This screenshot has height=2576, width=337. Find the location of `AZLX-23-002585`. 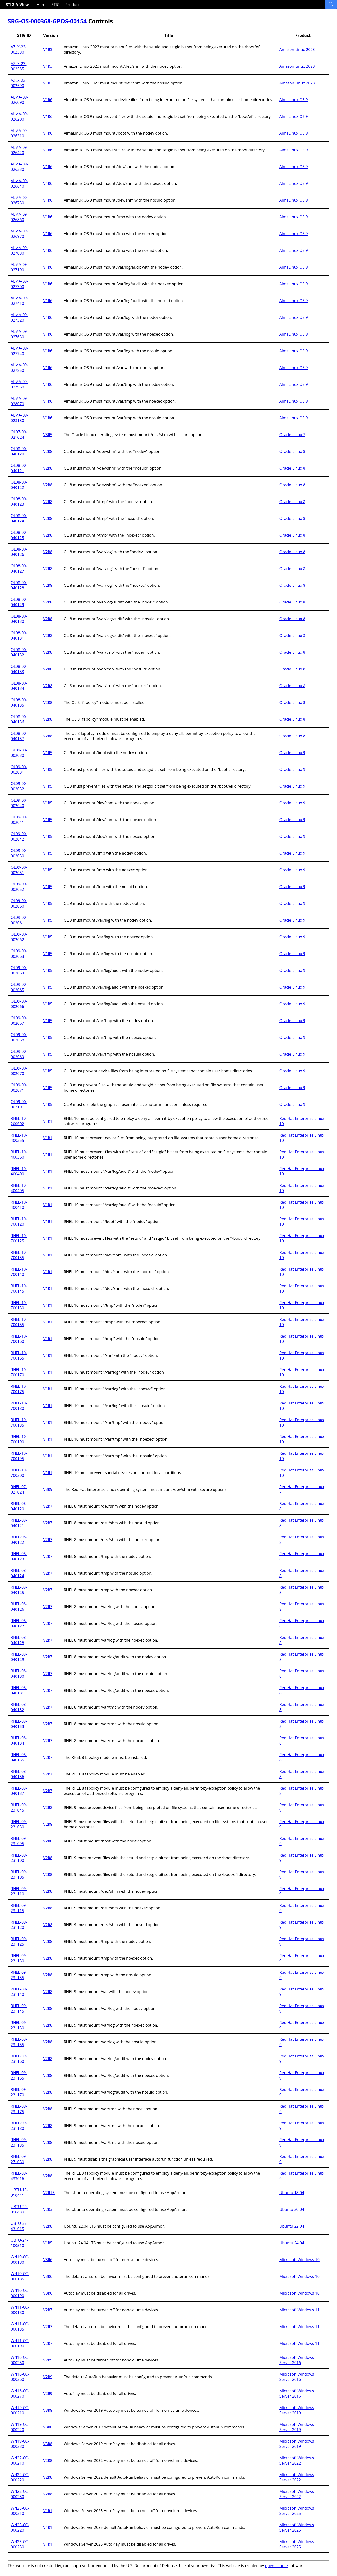

AZLX-23-002585 is located at coordinates (18, 66).